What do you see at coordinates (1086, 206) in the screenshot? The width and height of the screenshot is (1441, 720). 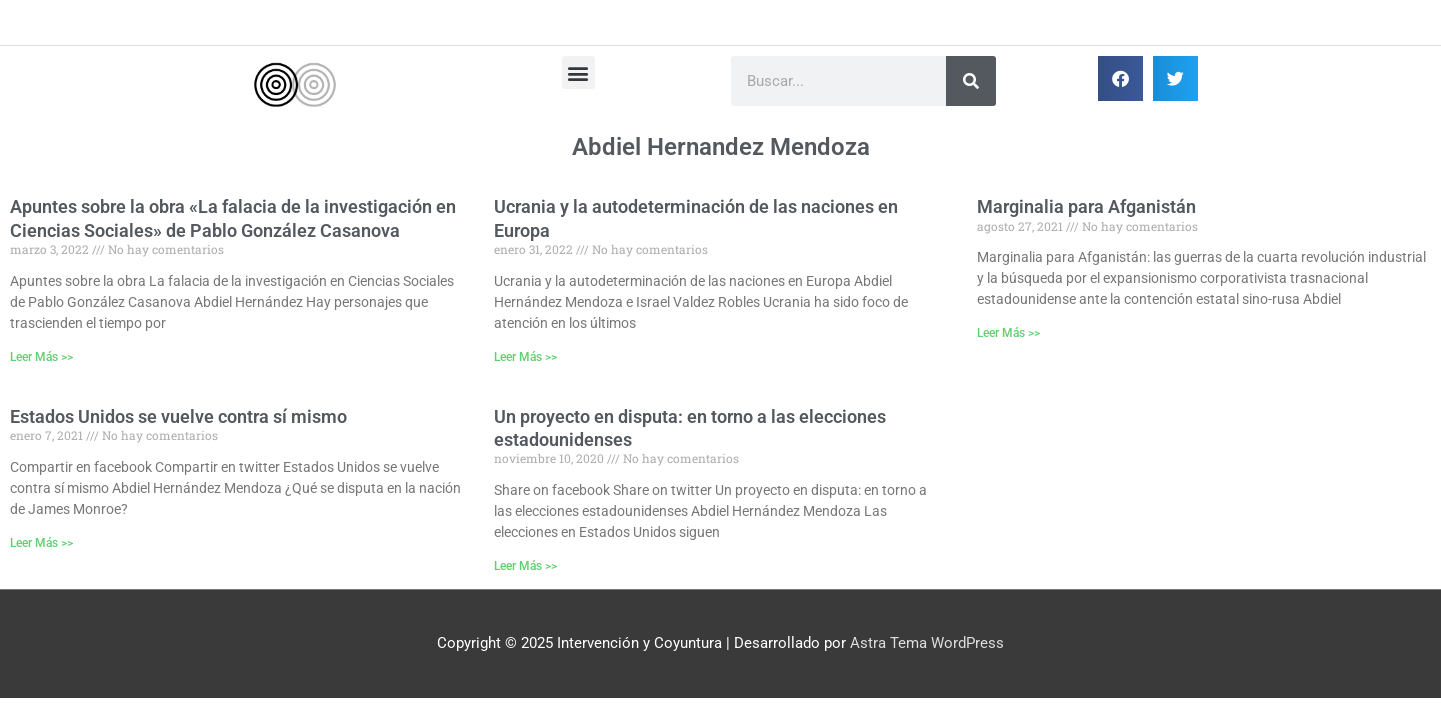 I see `Marginalia para Afganistán` at bounding box center [1086, 206].